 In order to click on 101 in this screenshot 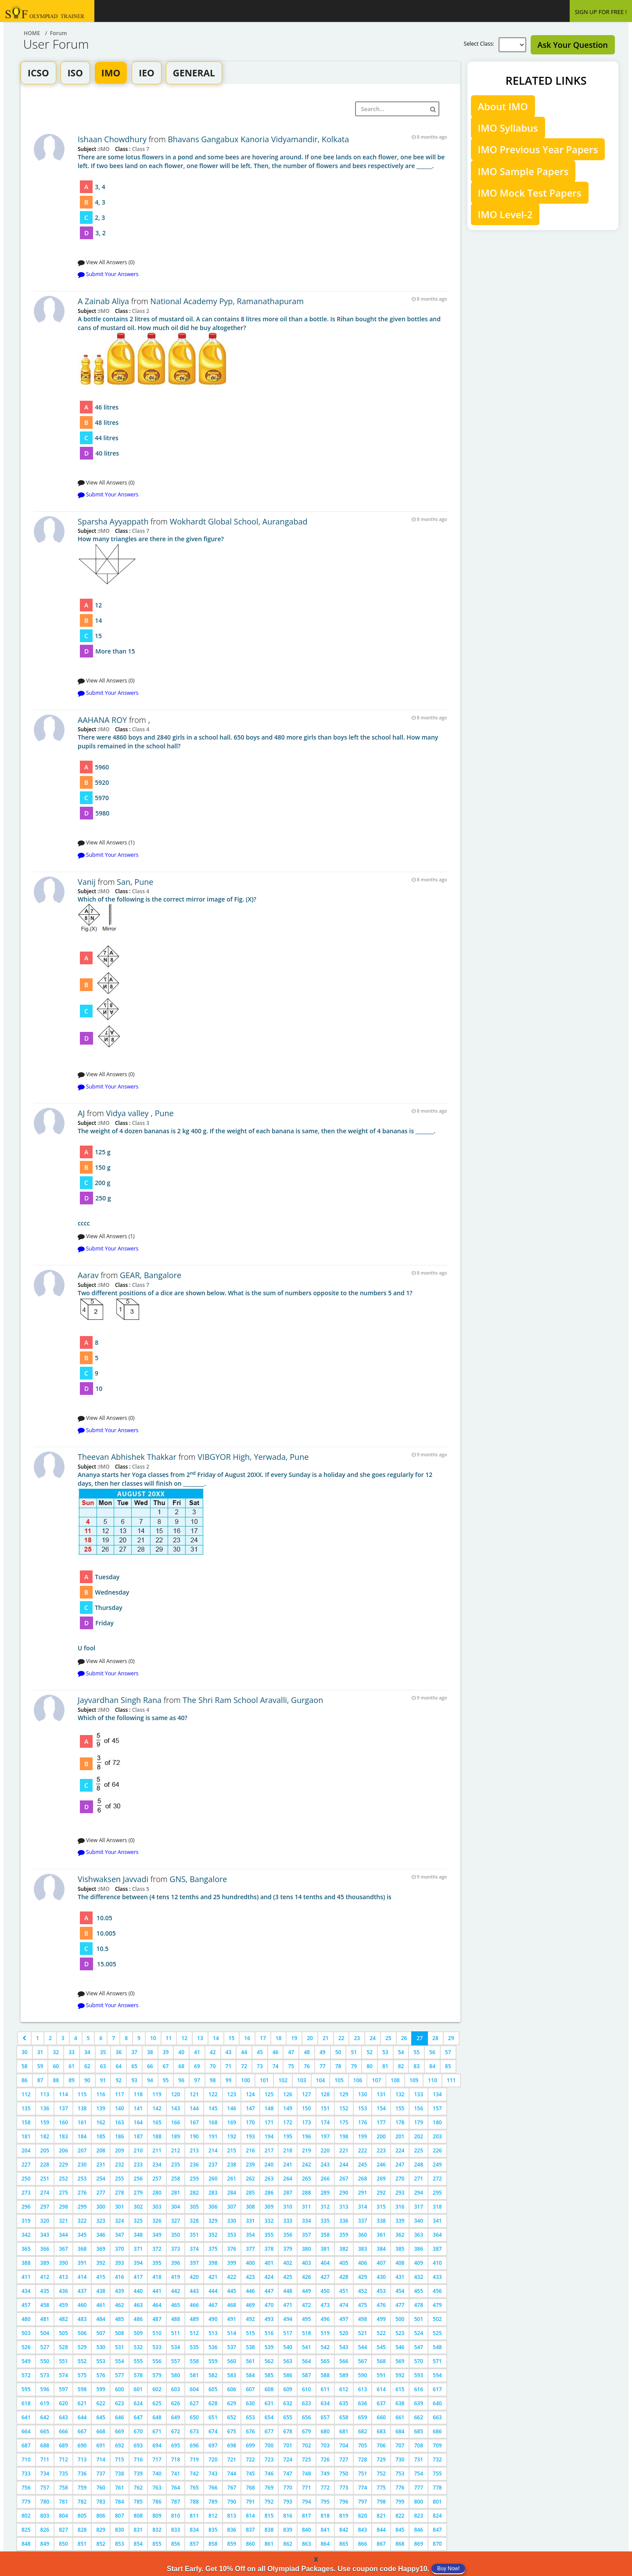, I will do `click(264, 2080)`.